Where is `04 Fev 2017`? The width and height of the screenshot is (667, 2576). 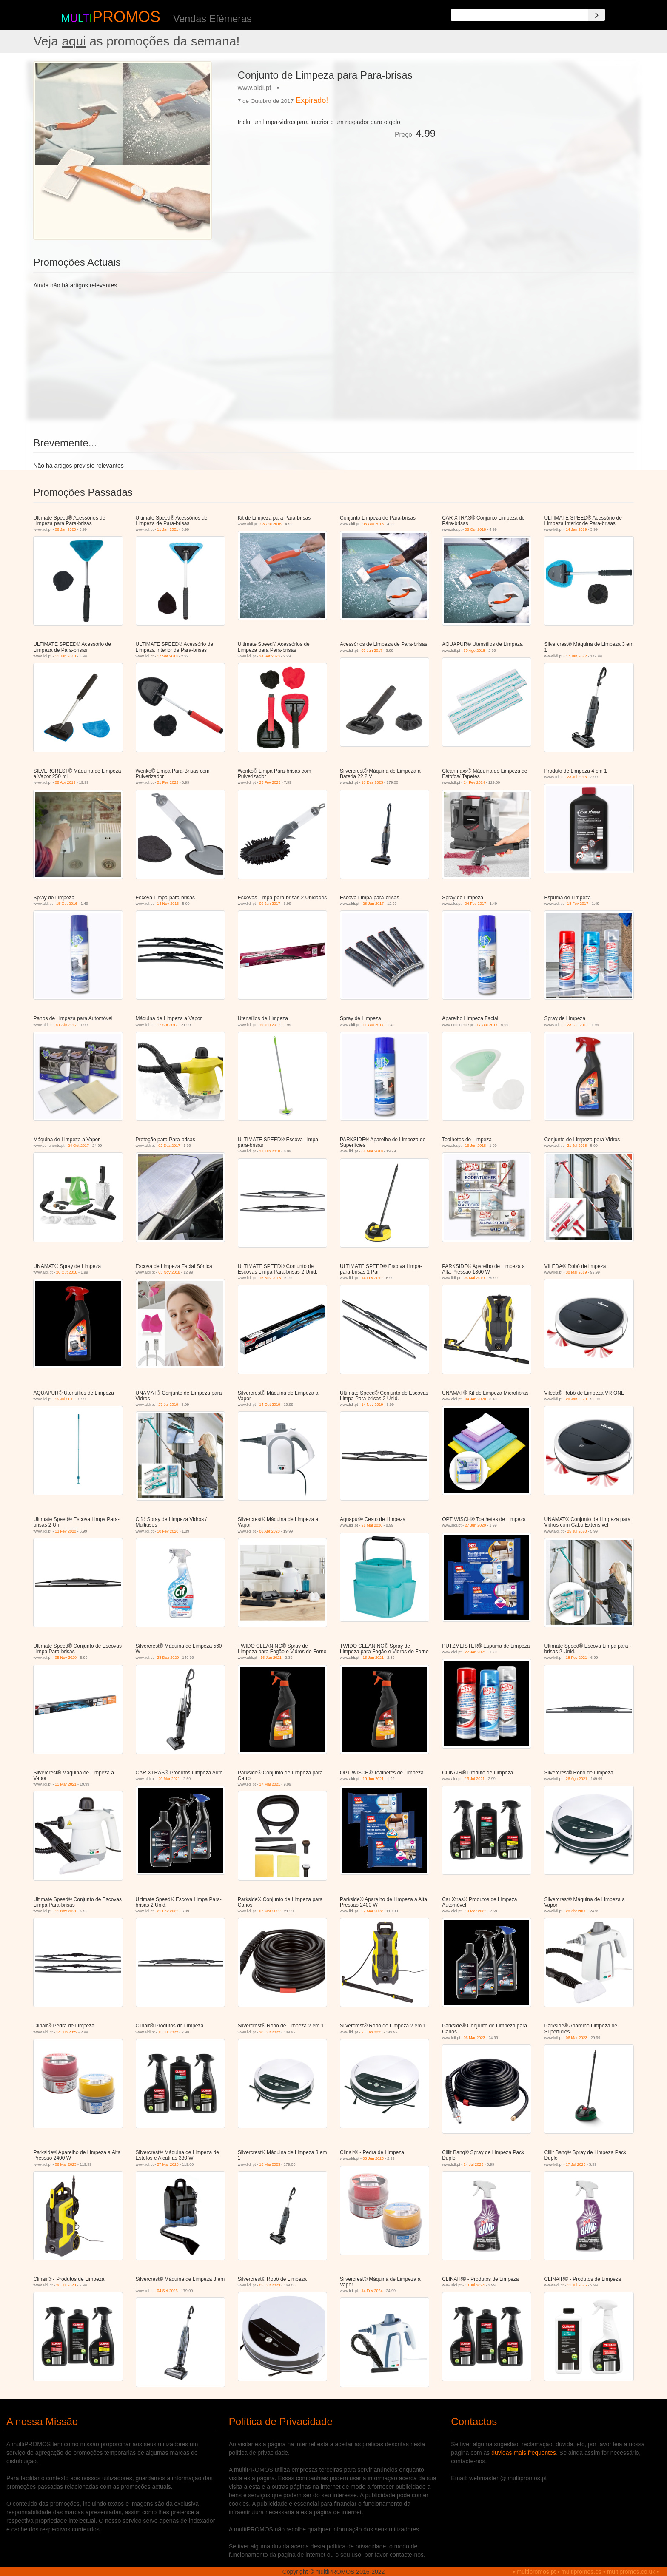
04 Fev 2017 is located at coordinates (475, 903).